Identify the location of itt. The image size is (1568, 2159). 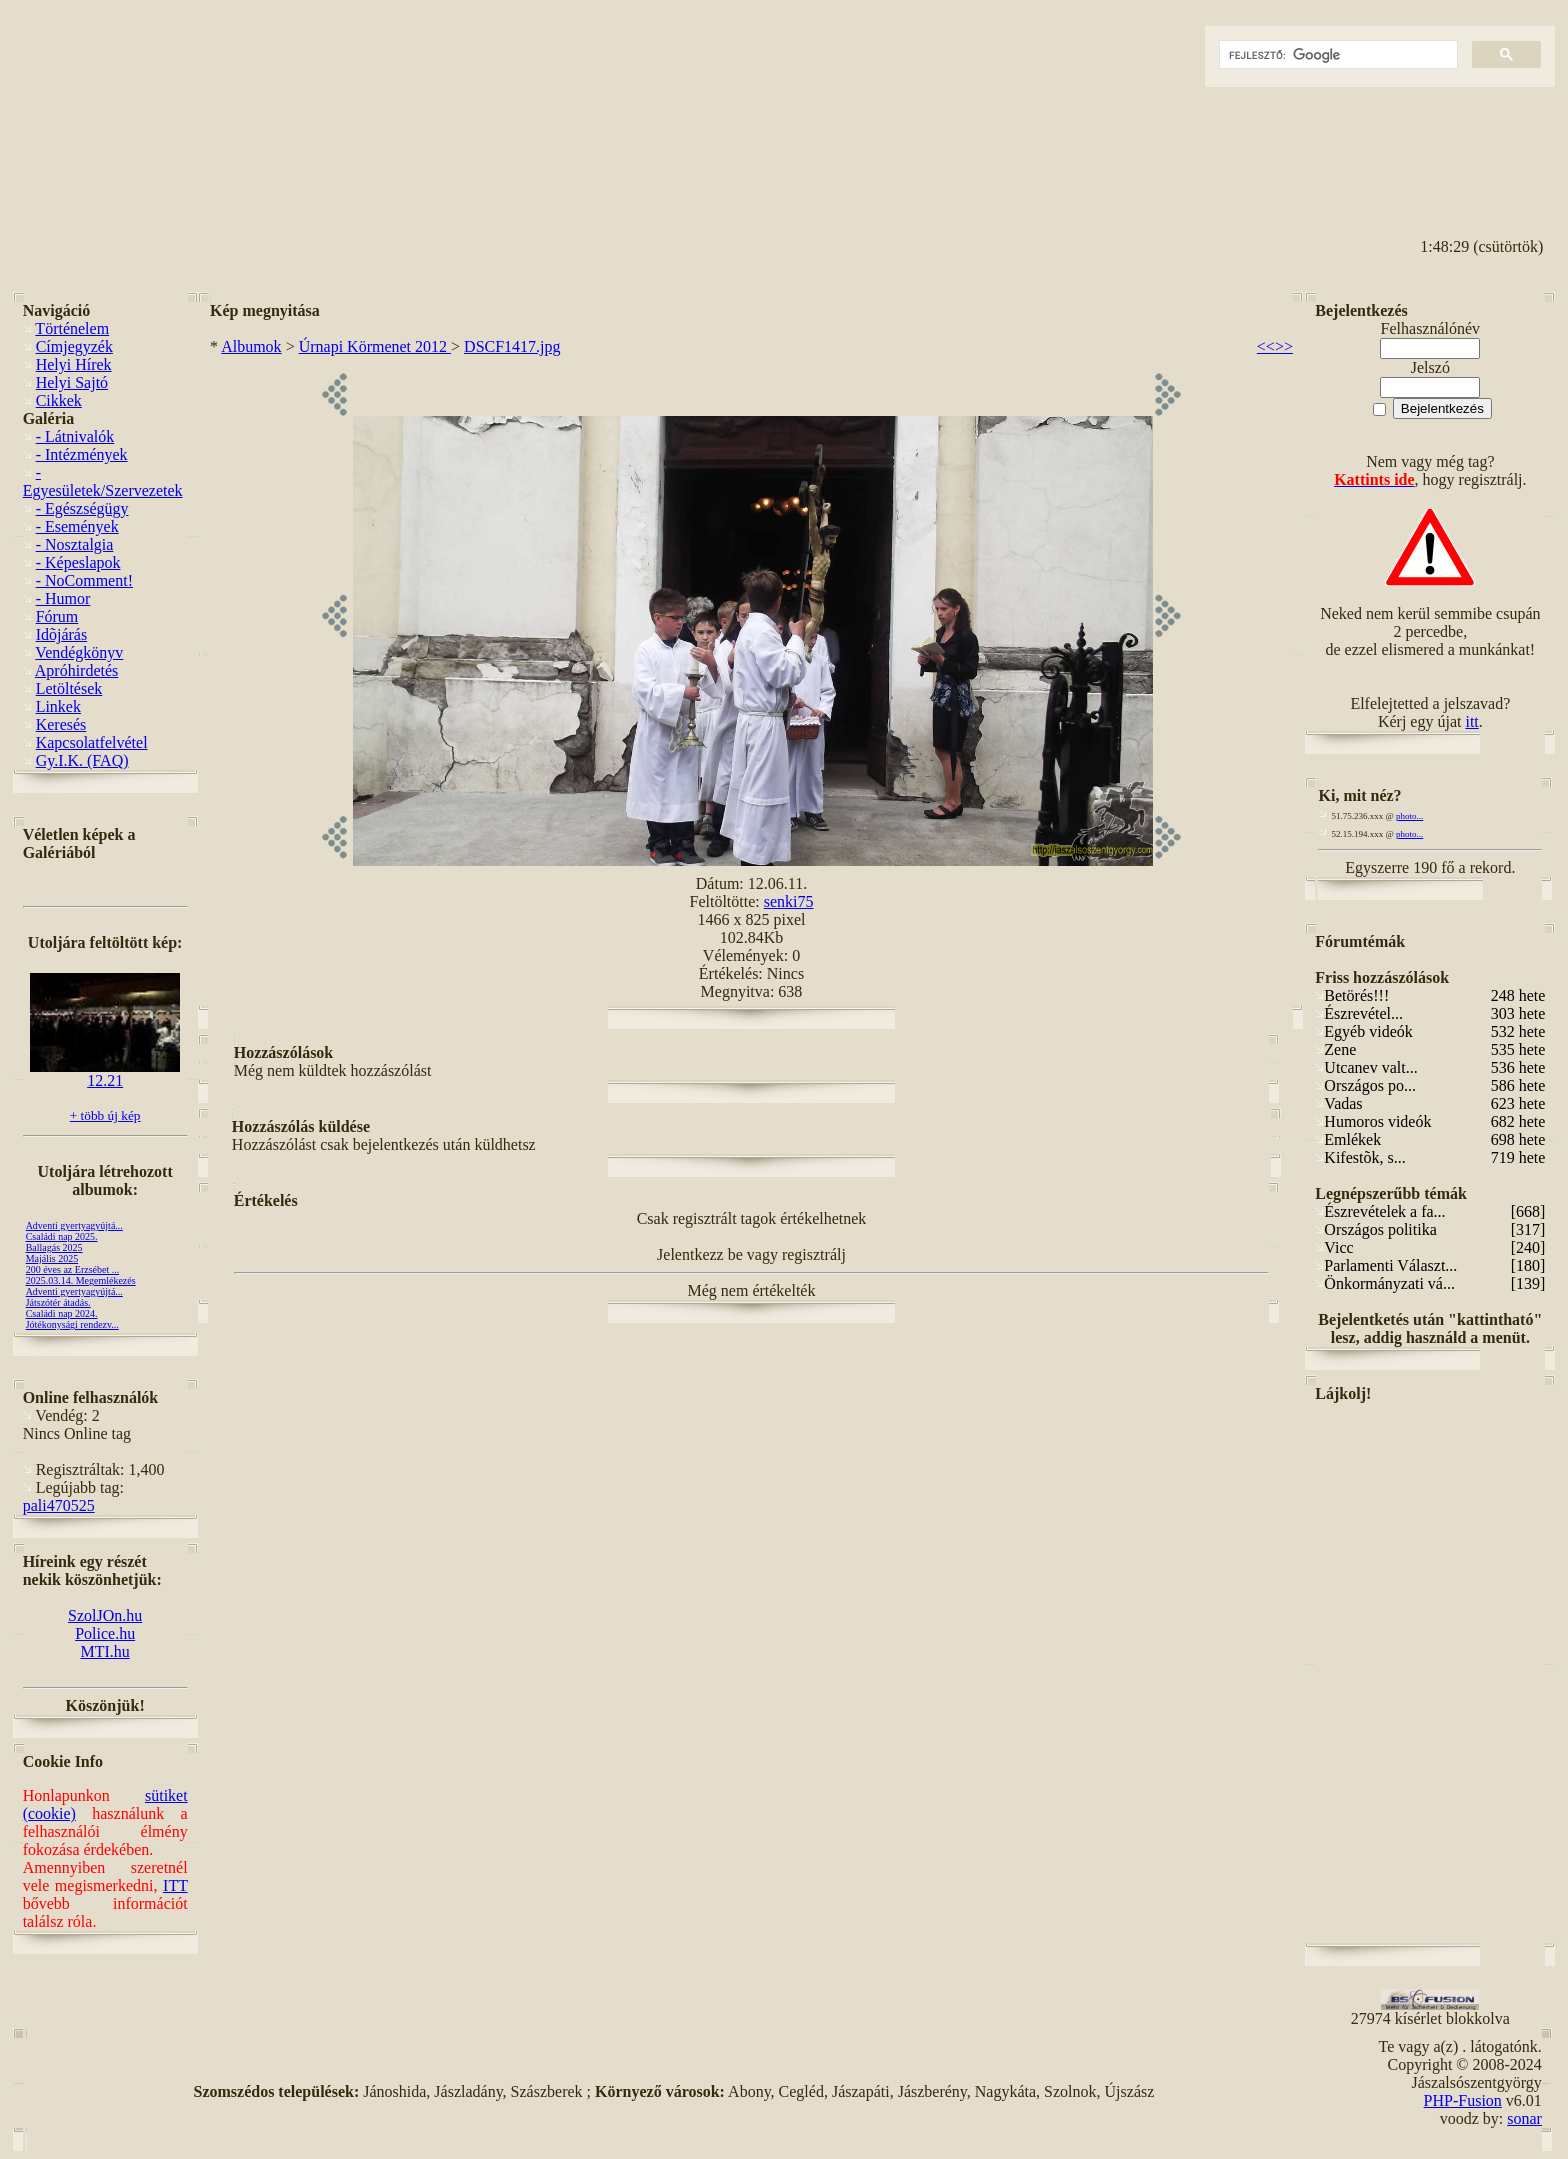
(1471, 721).